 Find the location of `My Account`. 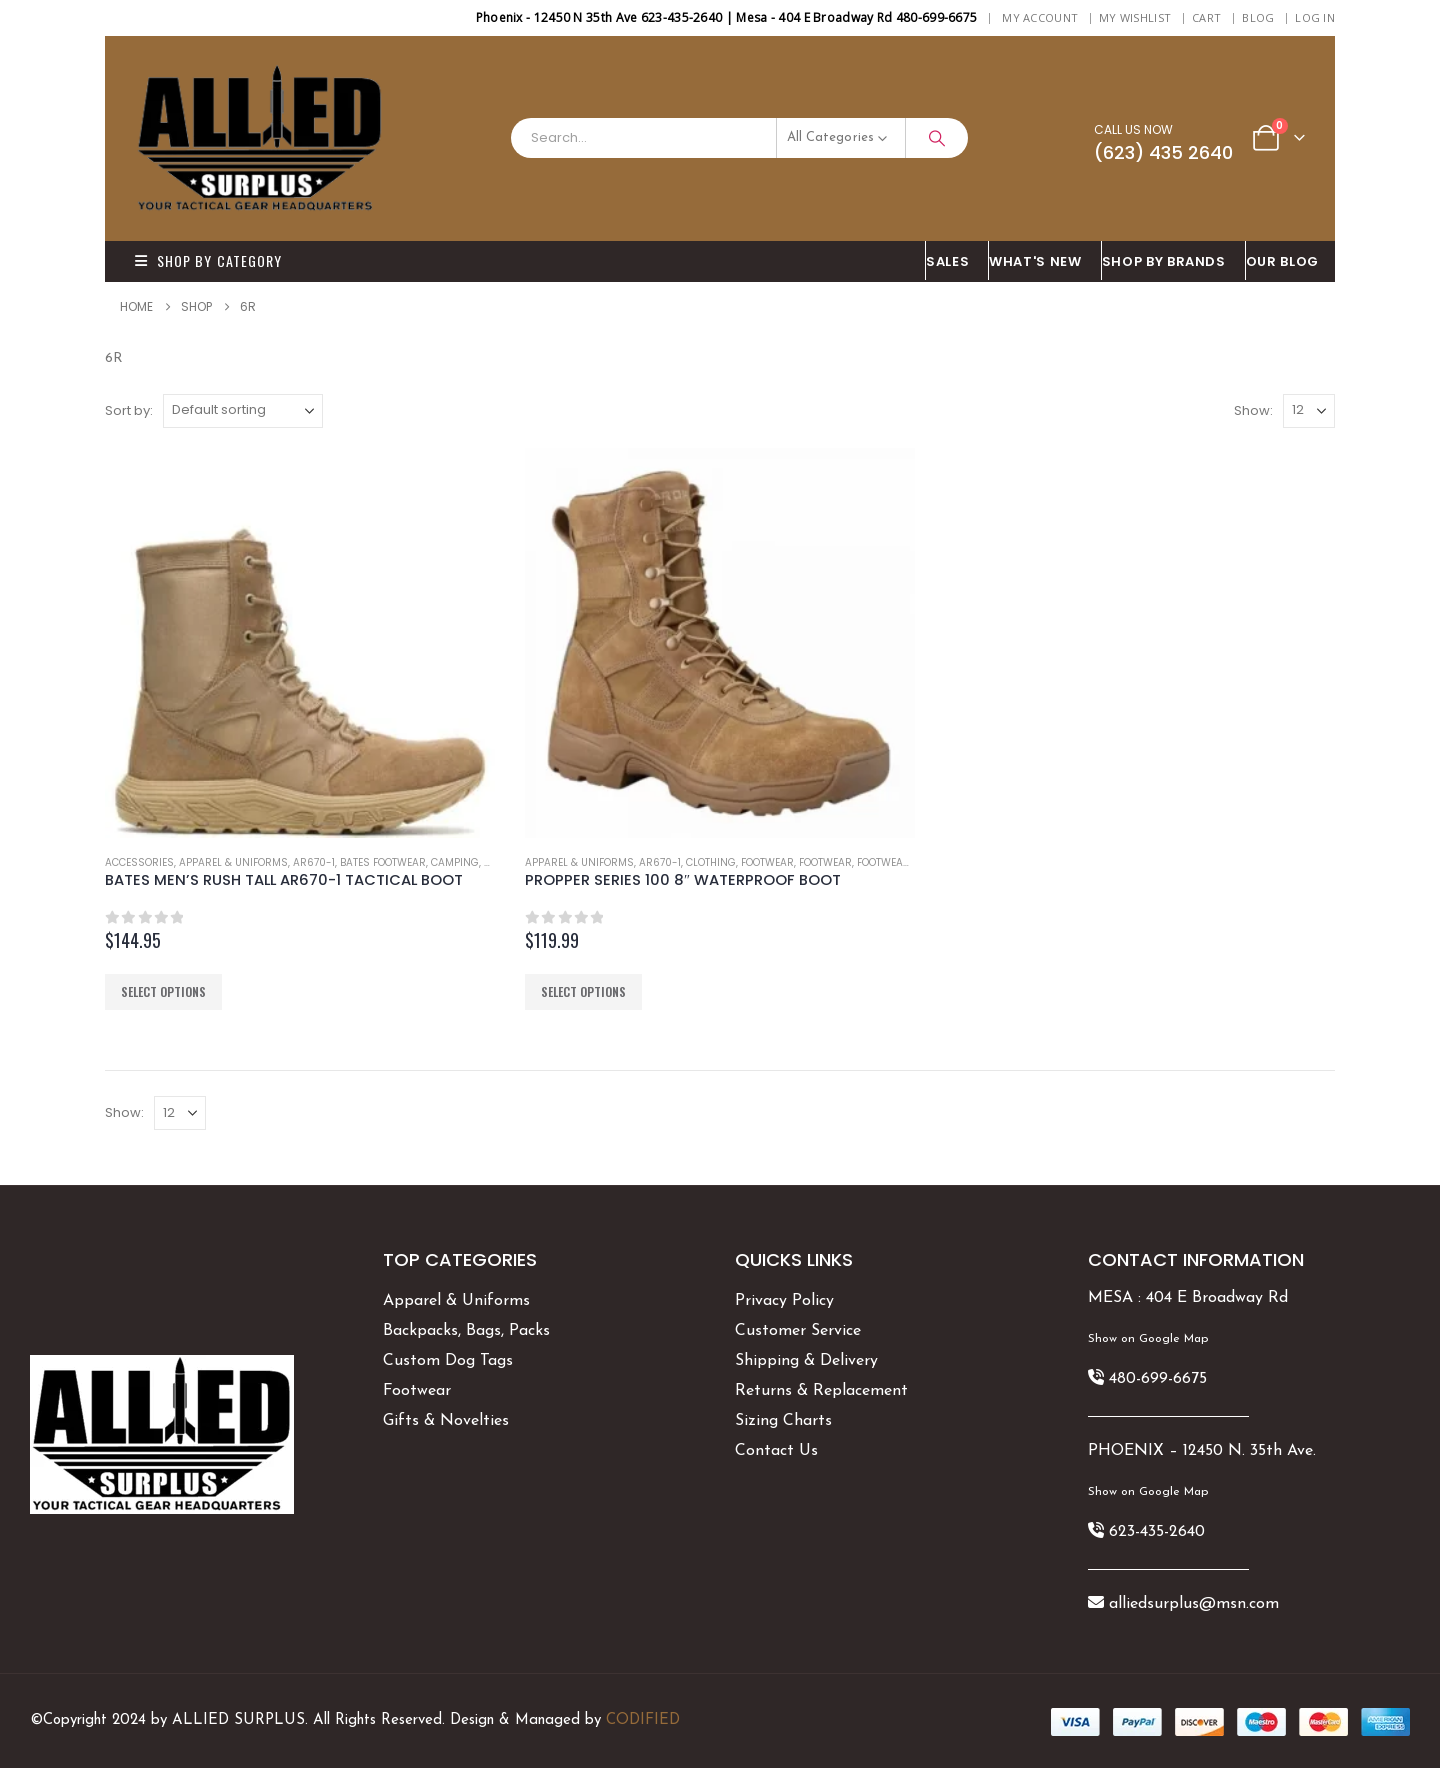

My Account is located at coordinates (1040, 17).